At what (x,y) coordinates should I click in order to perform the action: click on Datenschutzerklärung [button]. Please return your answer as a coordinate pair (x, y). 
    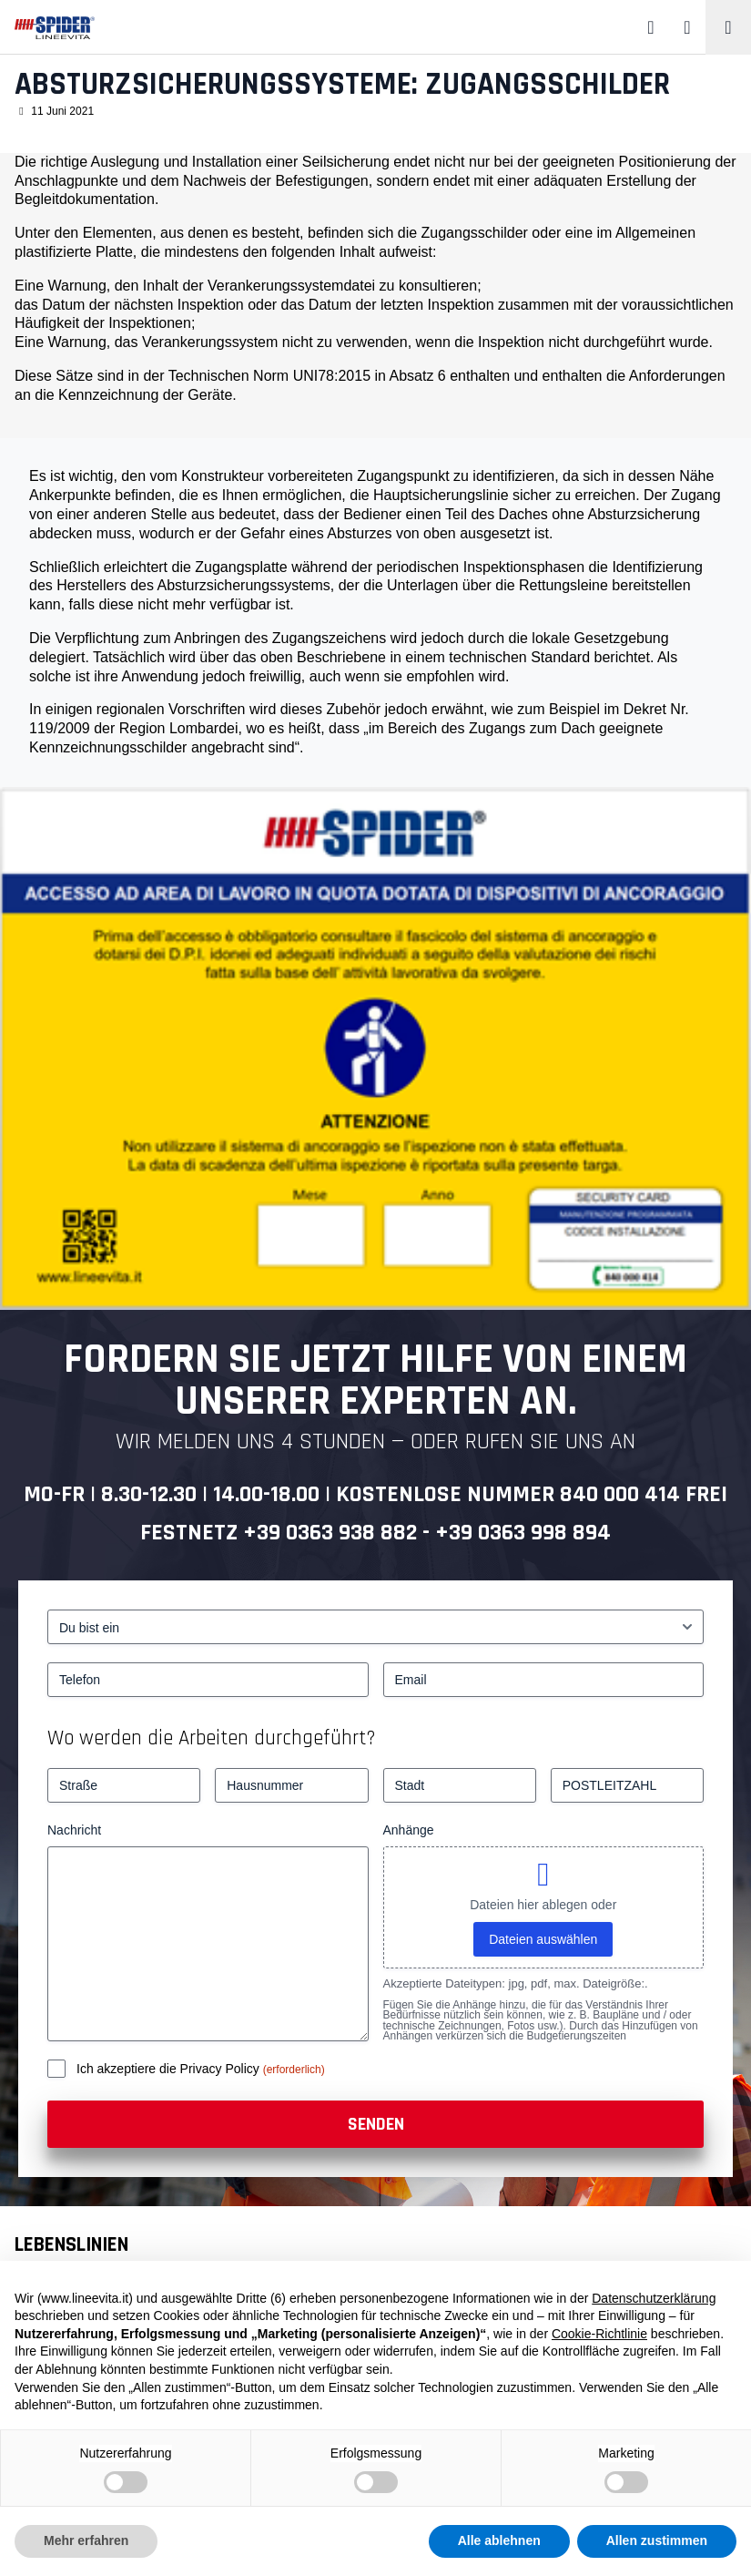
    Looking at the image, I should click on (653, 2298).